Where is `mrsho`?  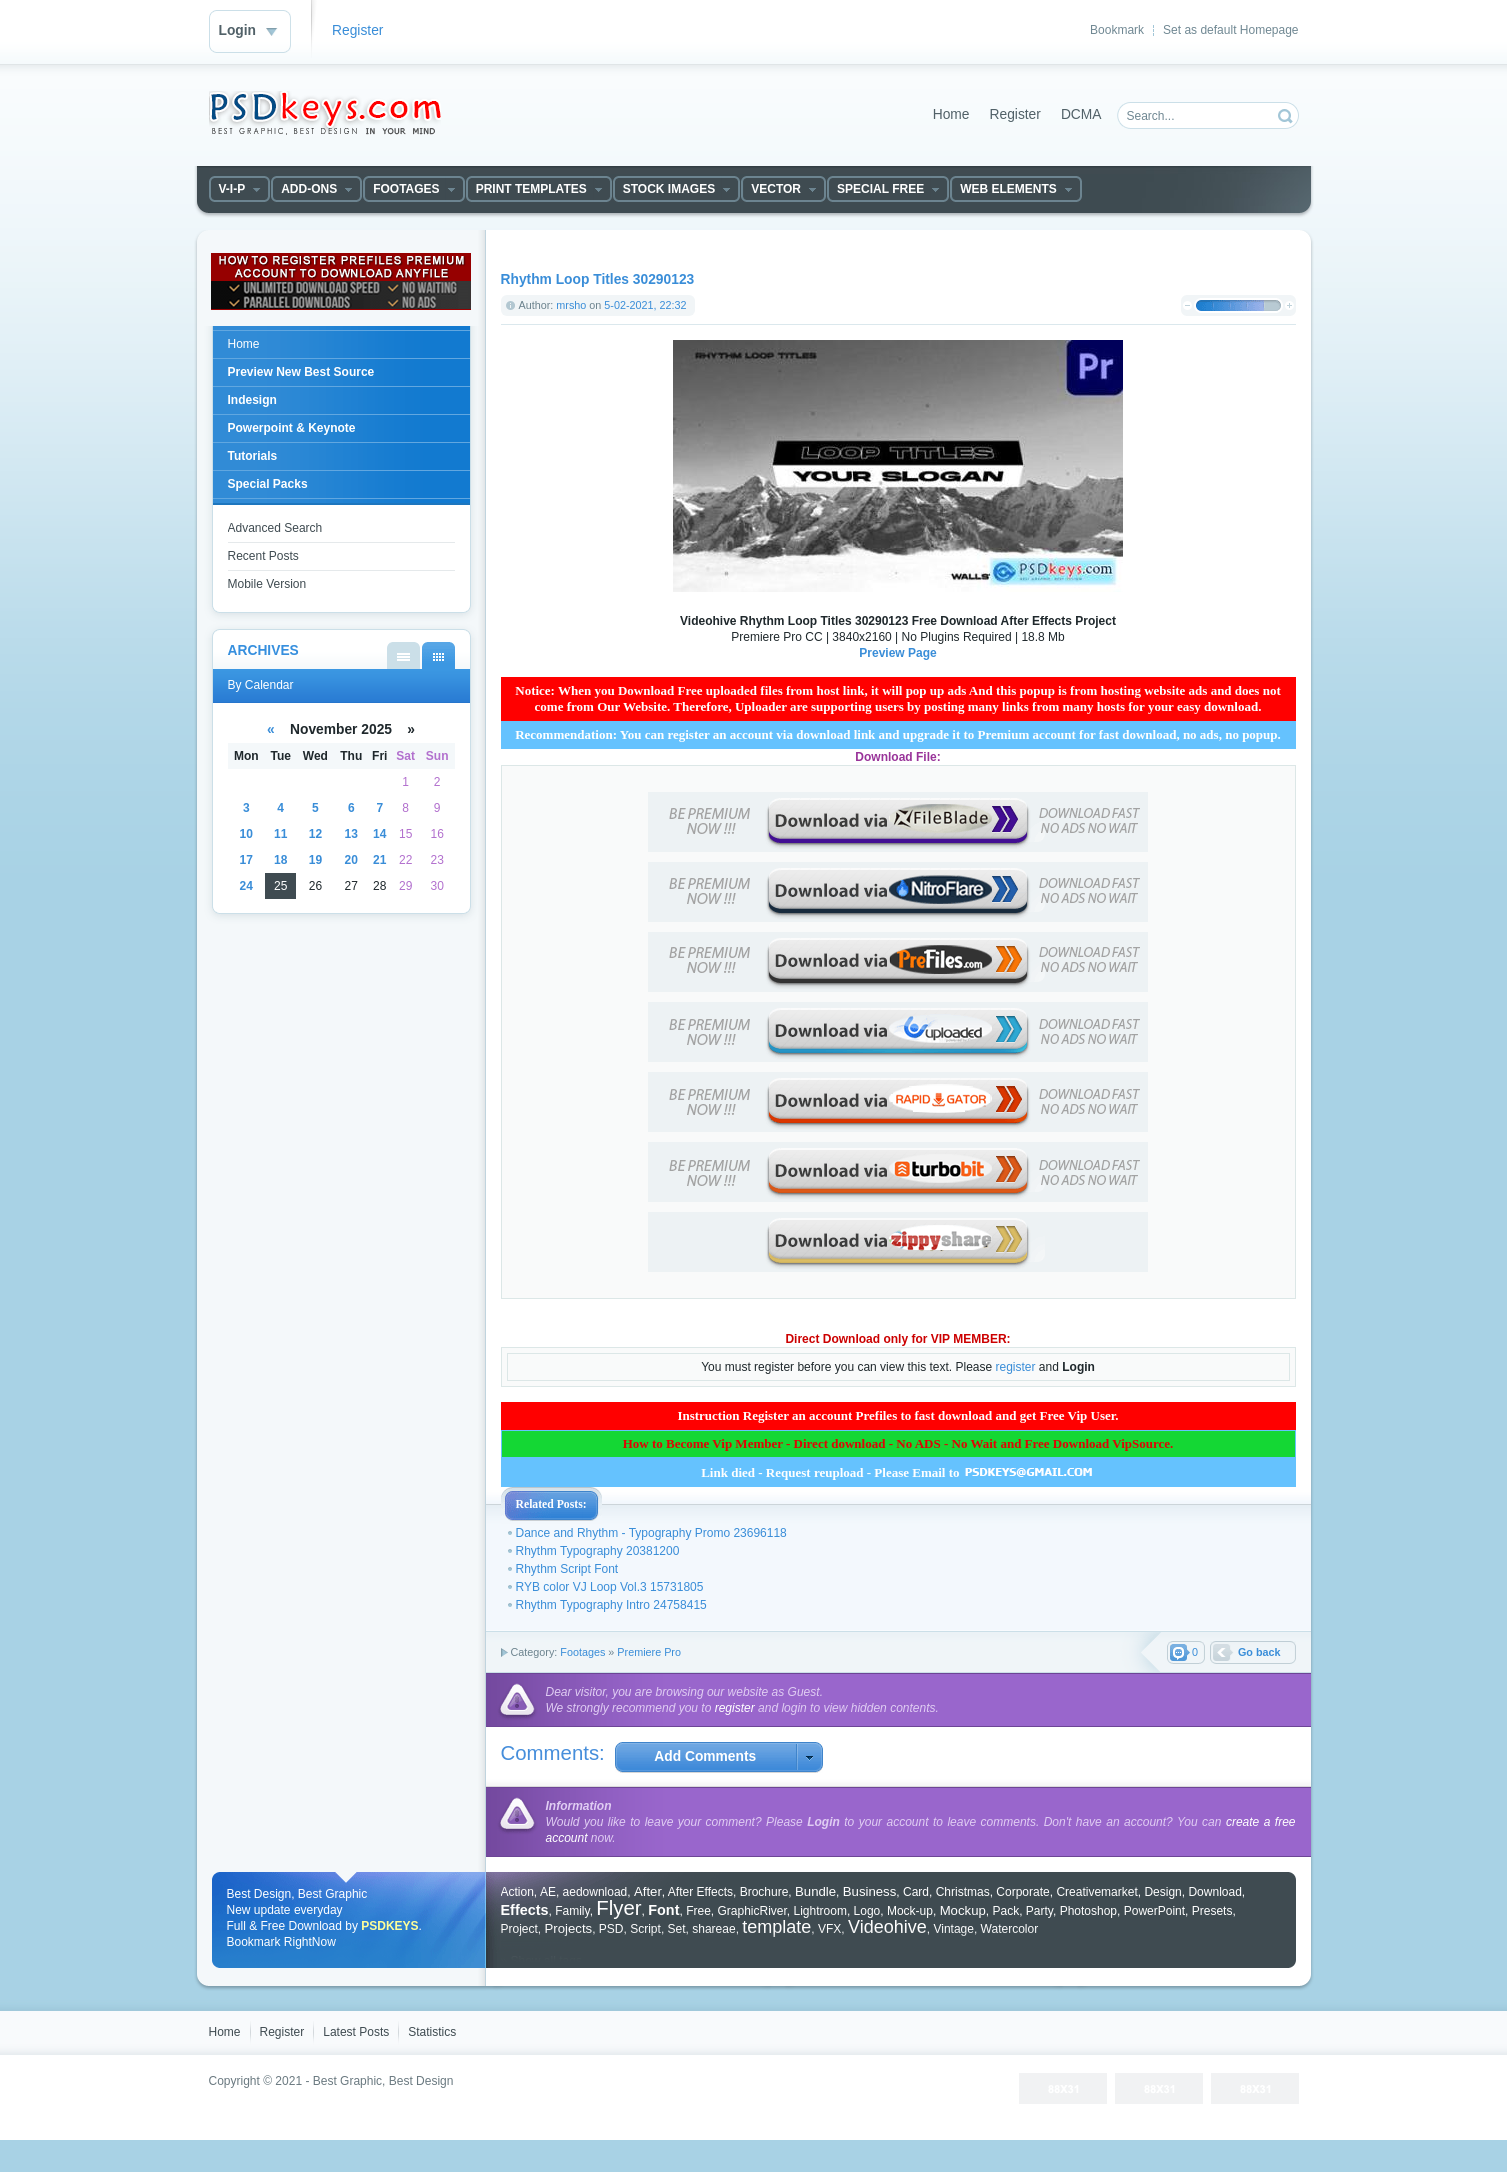 mrsho is located at coordinates (571, 305).